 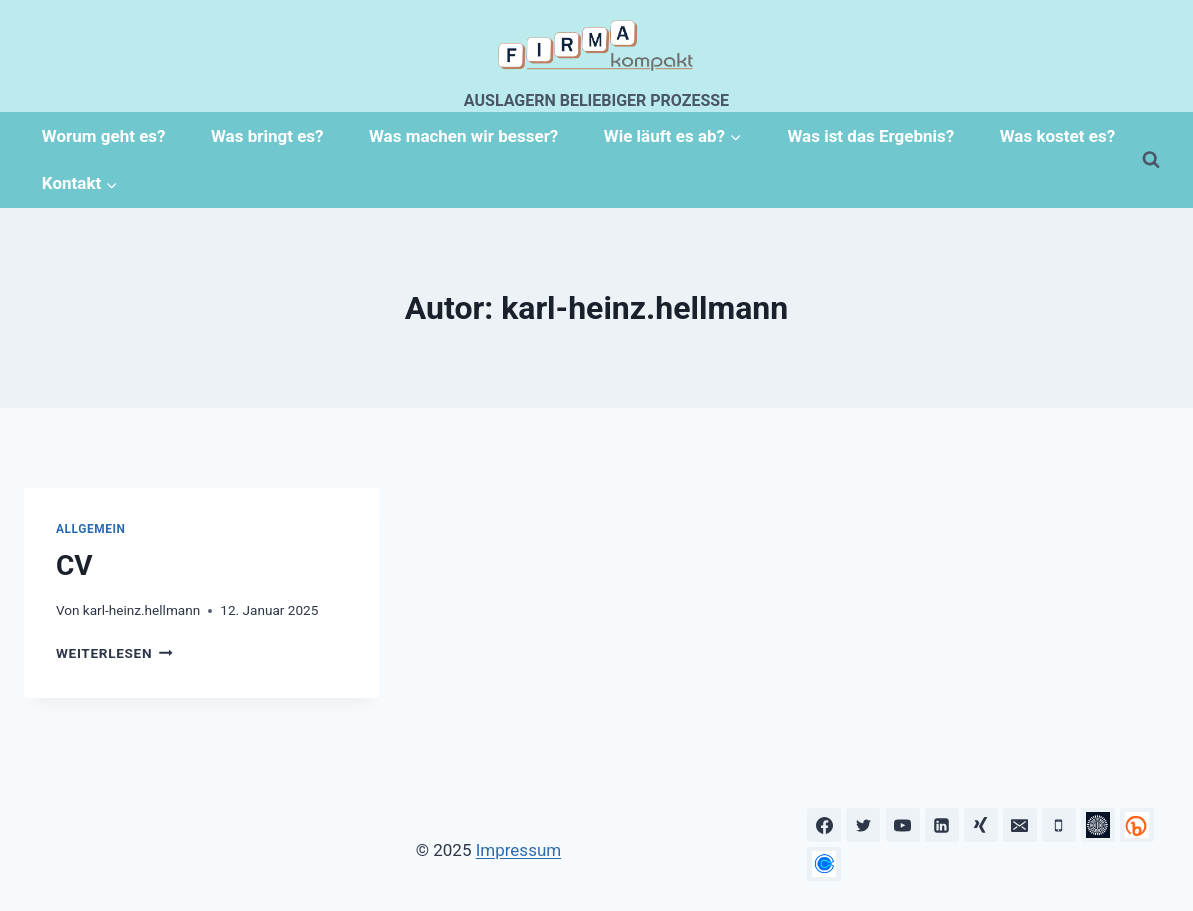 I want to click on karl-heinz.hellmann, so click(x=141, y=610).